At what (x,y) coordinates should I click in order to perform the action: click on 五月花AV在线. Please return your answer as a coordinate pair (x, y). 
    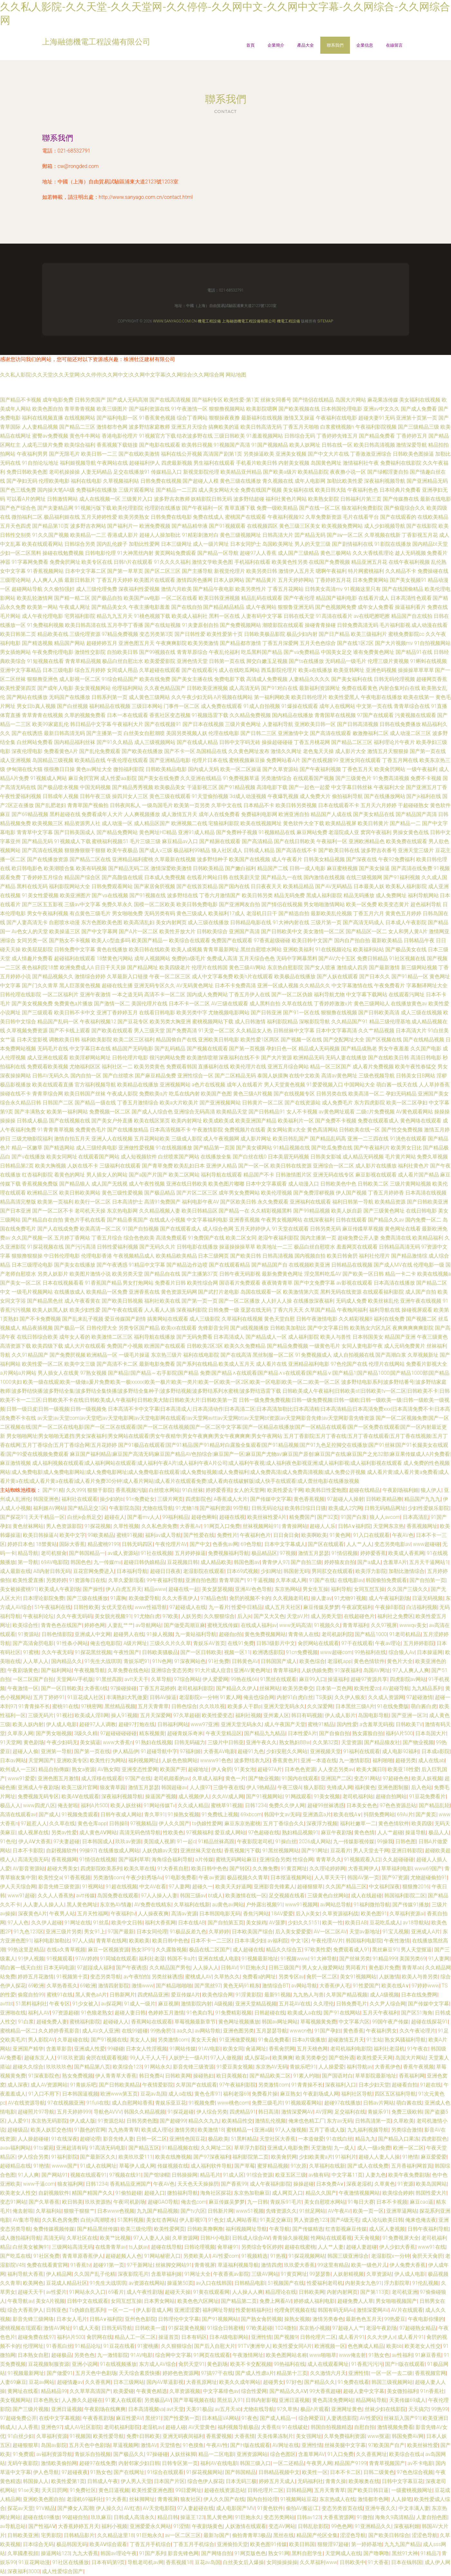
    Looking at the image, I should click on (295, 2004).